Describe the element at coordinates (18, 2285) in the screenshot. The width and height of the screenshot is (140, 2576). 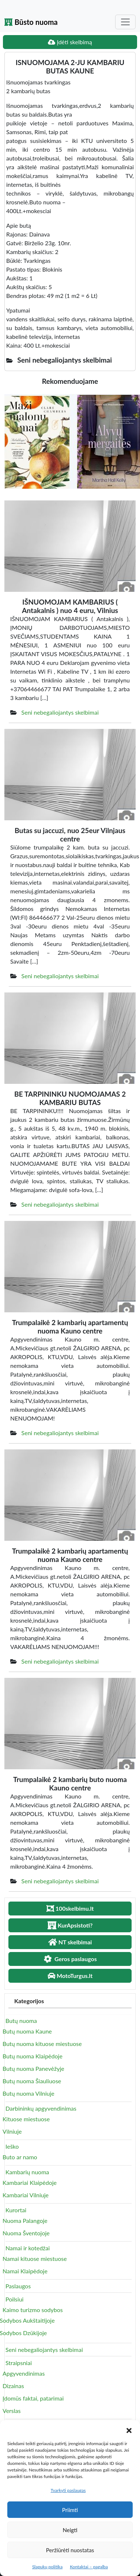
I see `Paslaugos` at that location.